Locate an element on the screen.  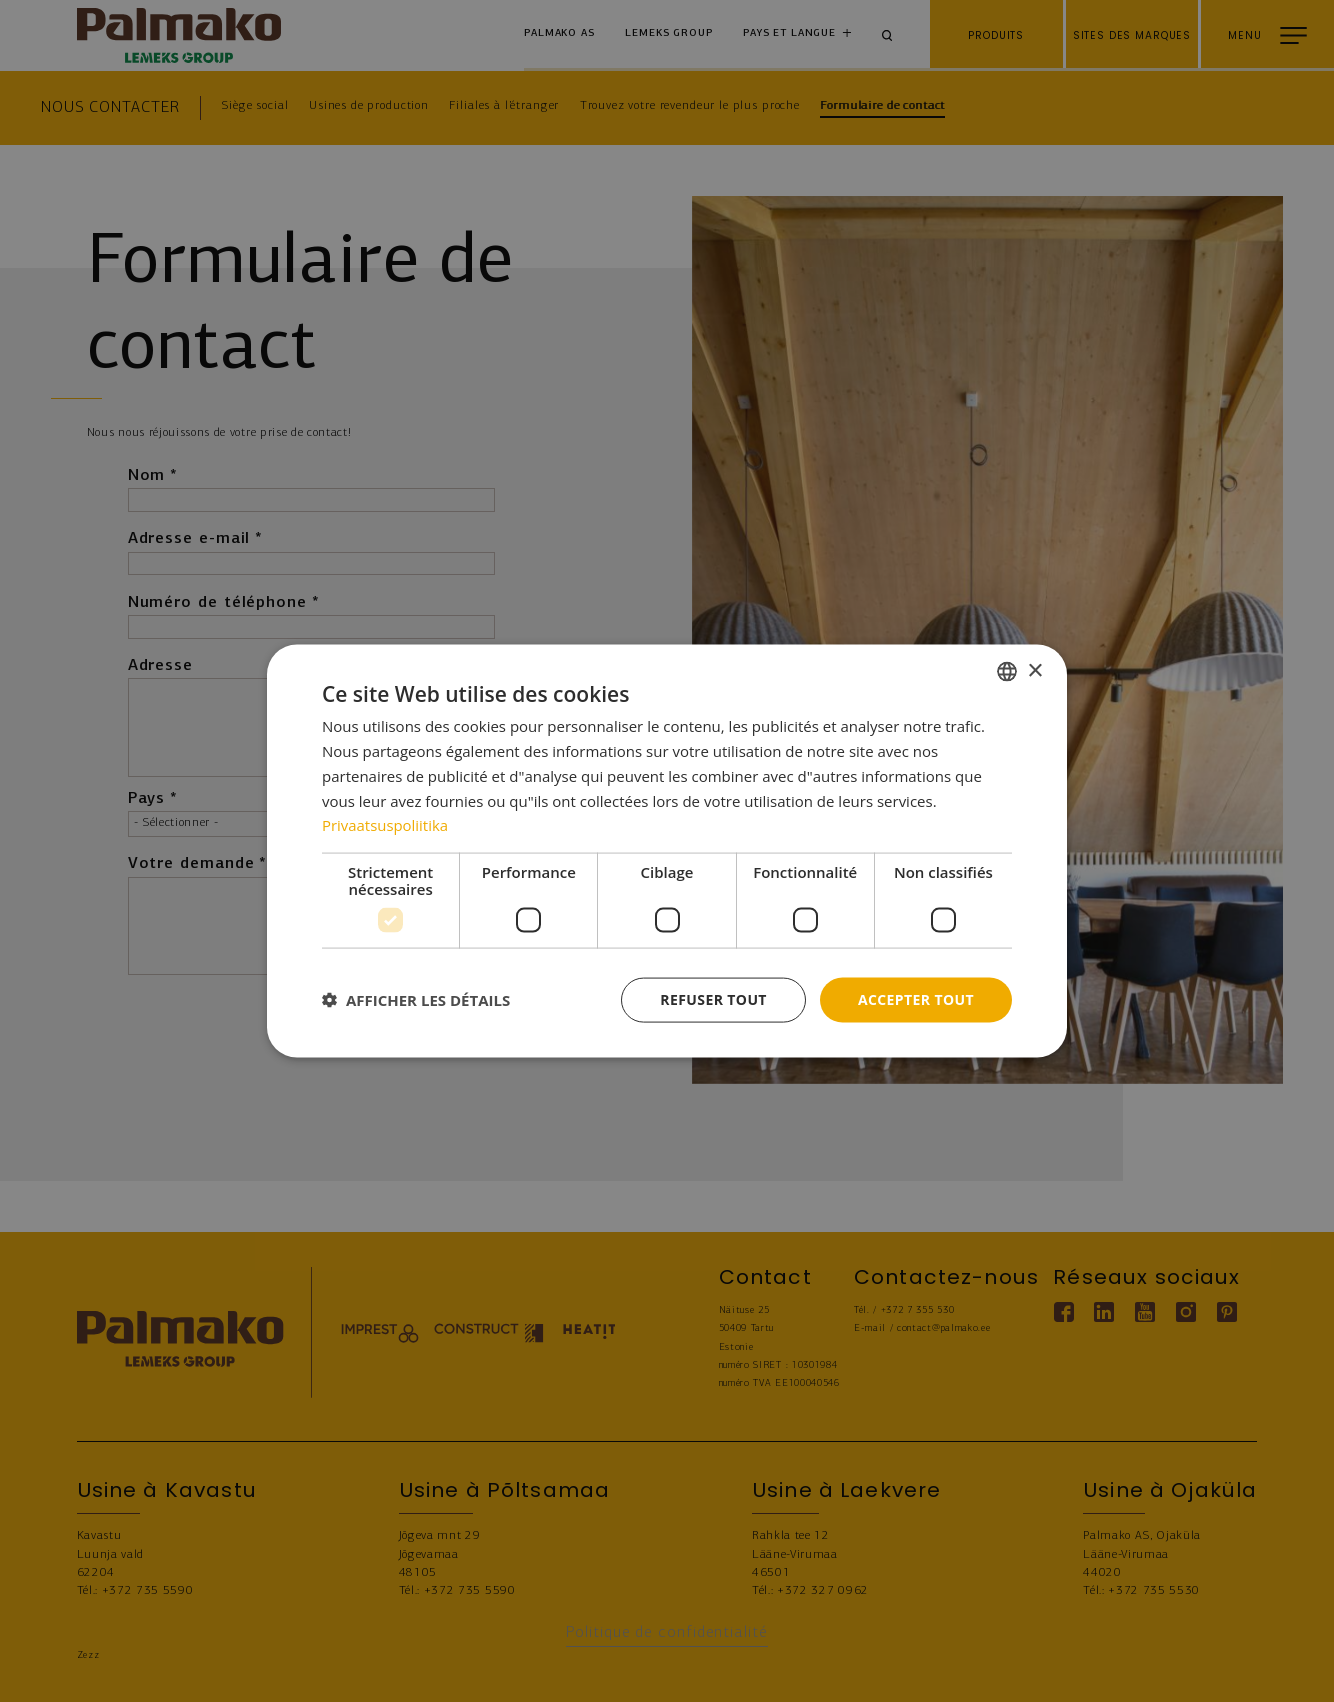
Accepter tout [button] is located at coordinates (916, 999).